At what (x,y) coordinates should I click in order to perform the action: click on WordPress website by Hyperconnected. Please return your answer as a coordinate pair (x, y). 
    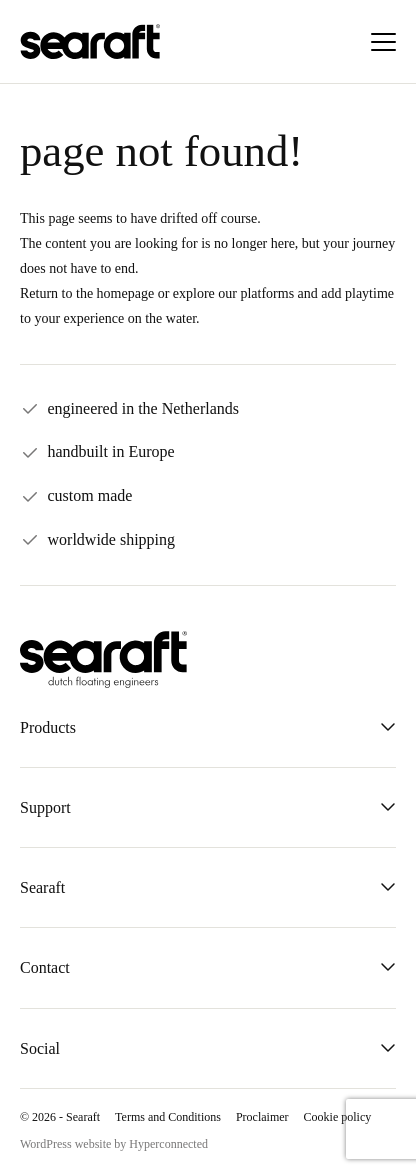
    Looking at the image, I should click on (114, 1144).